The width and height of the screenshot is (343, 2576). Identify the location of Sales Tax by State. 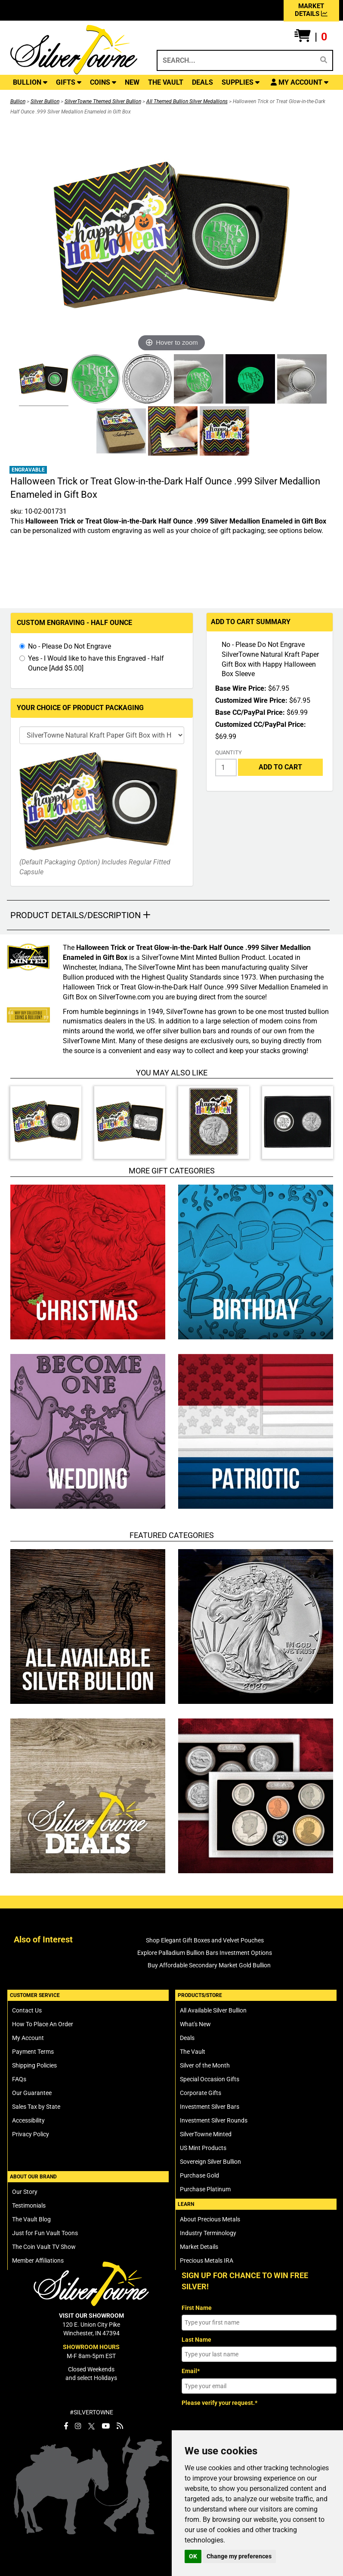
(36, 2106).